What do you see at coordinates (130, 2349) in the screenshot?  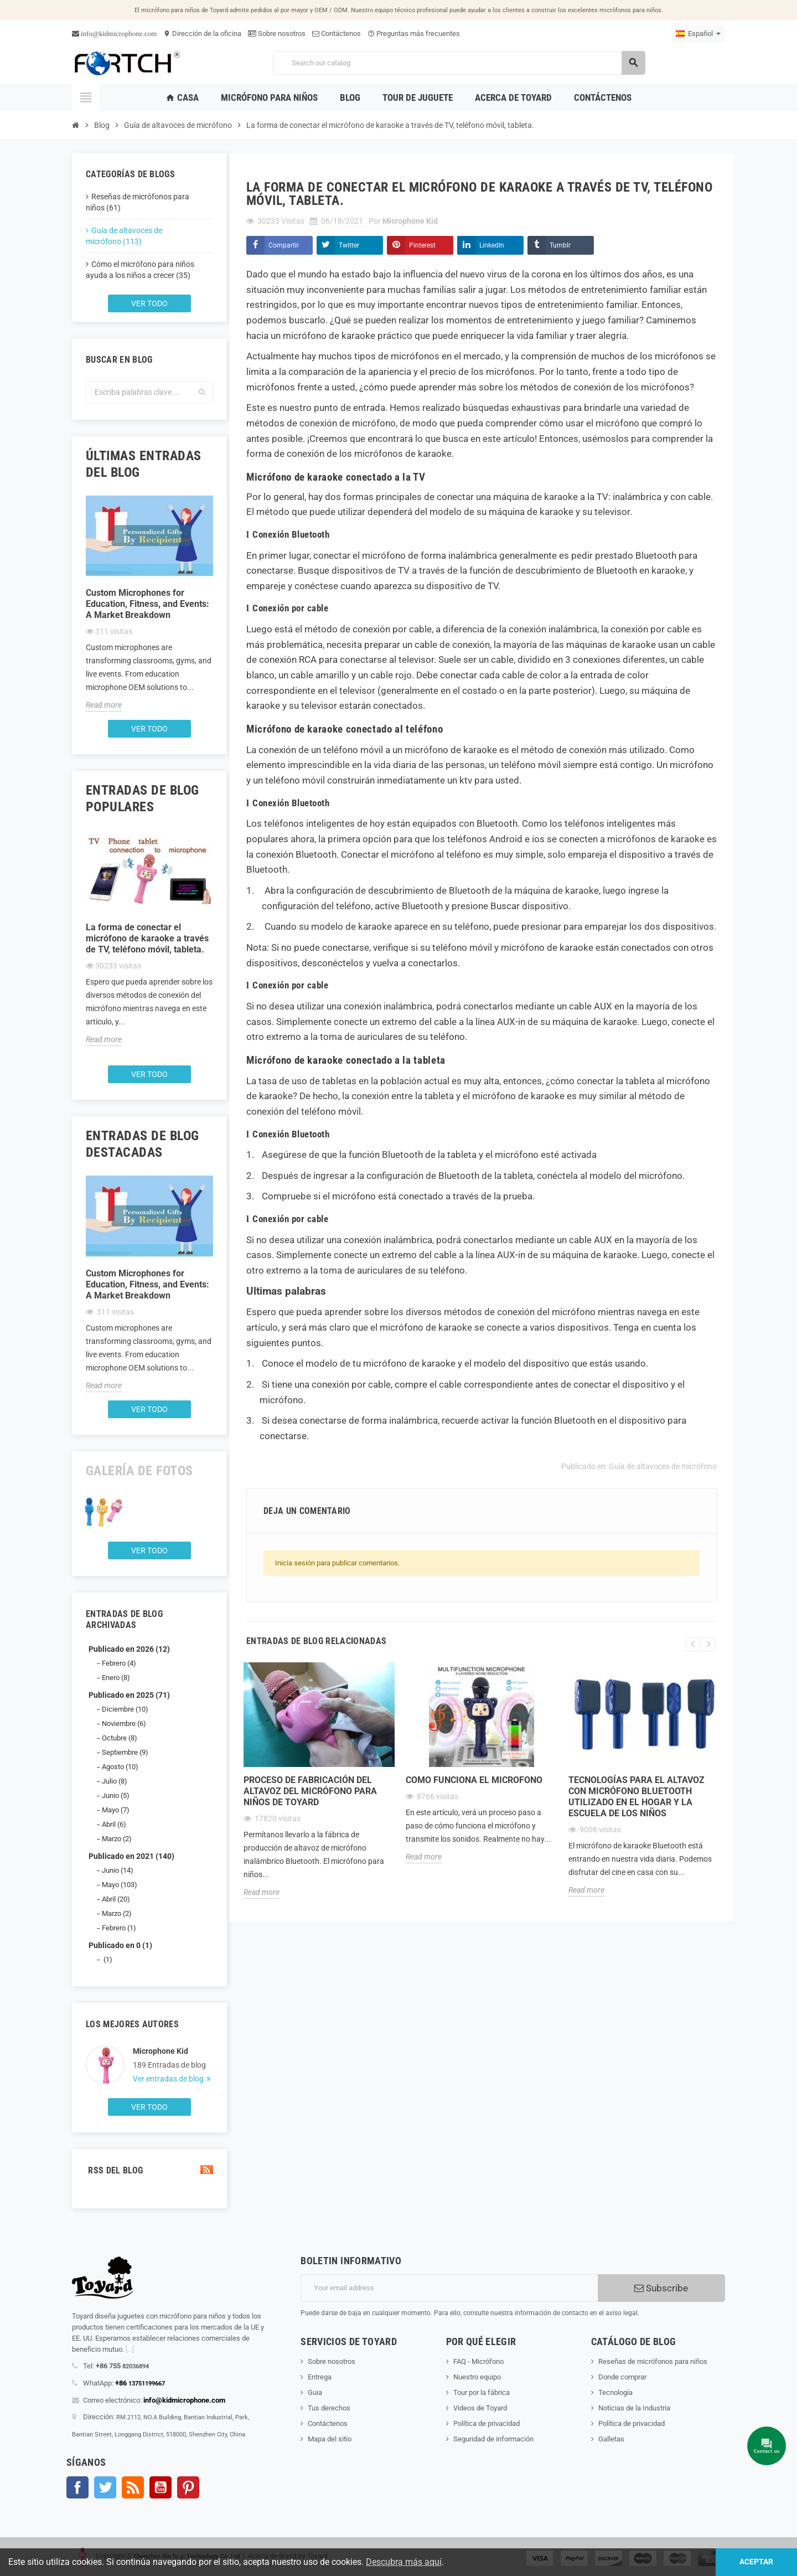 I see `[...]` at bounding box center [130, 2349].